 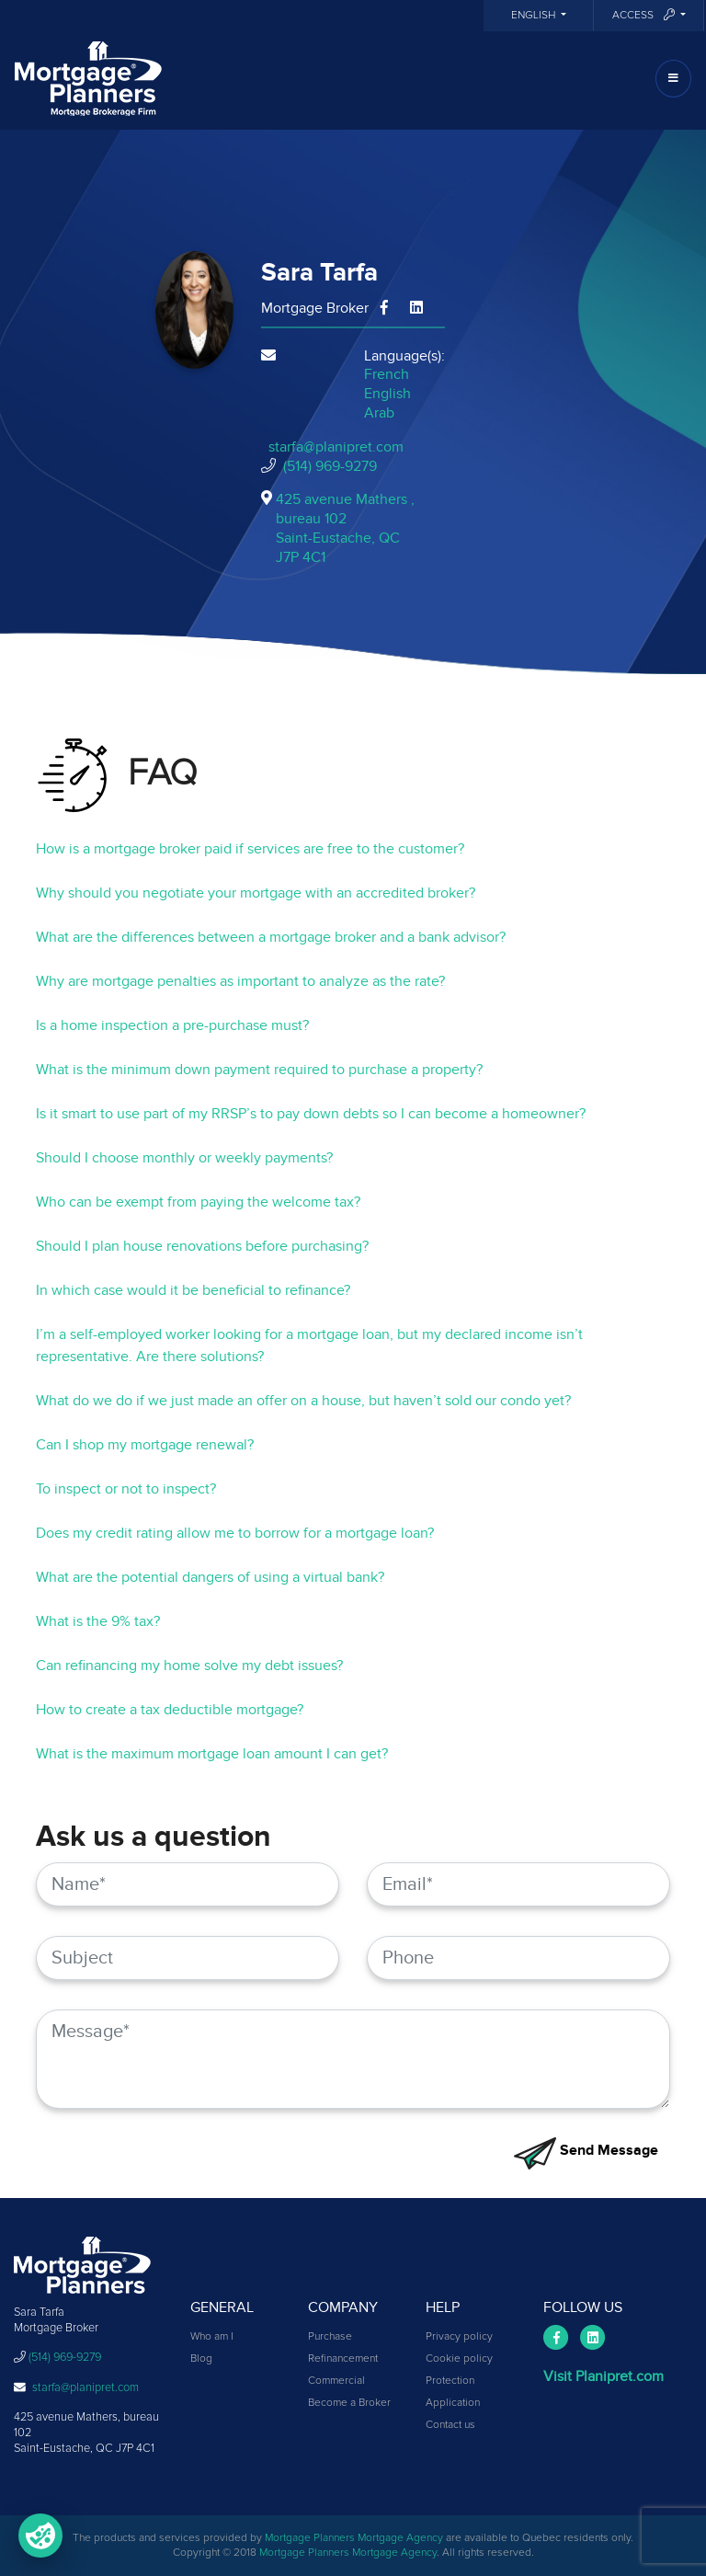 What do you see at coordinates (453, 2403) in the screenshot?
I see `Application` at bounding box center [453, 2403].